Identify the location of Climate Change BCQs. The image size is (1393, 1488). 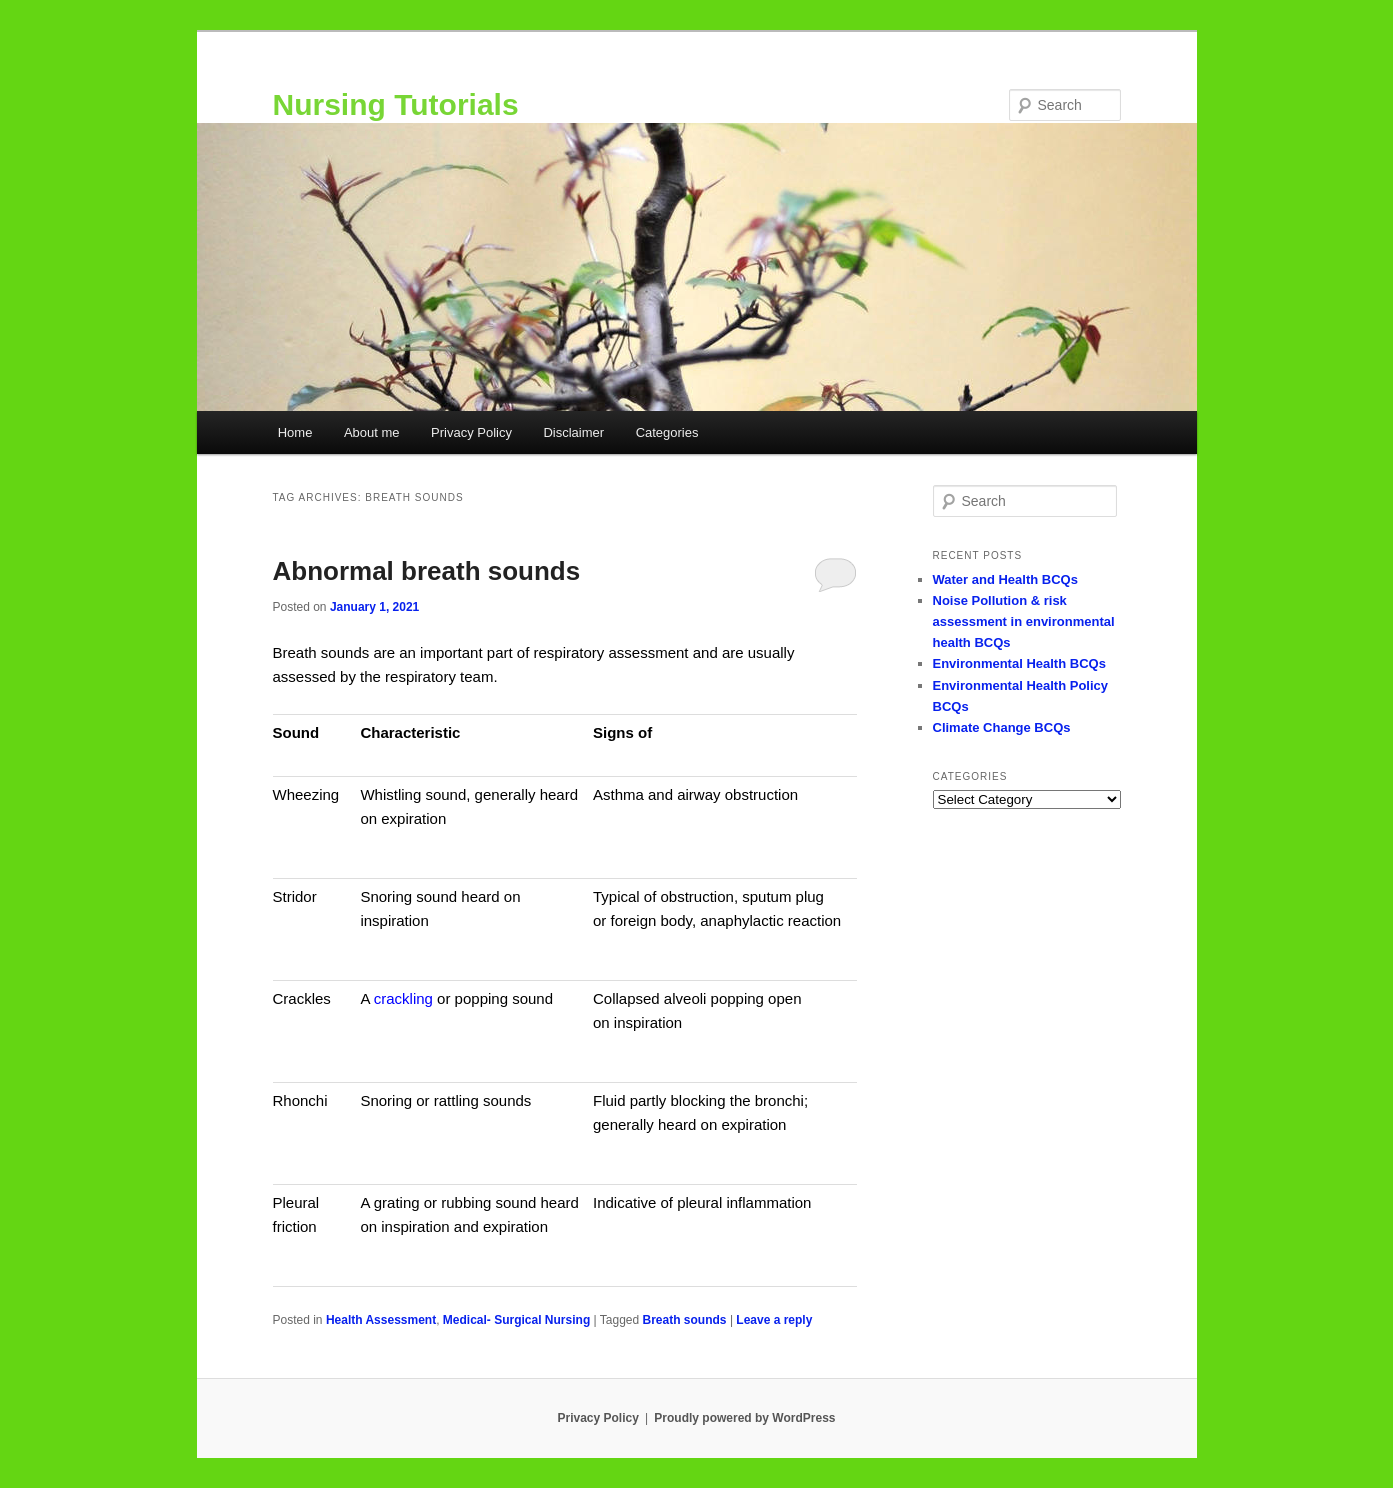
(1002, 727).